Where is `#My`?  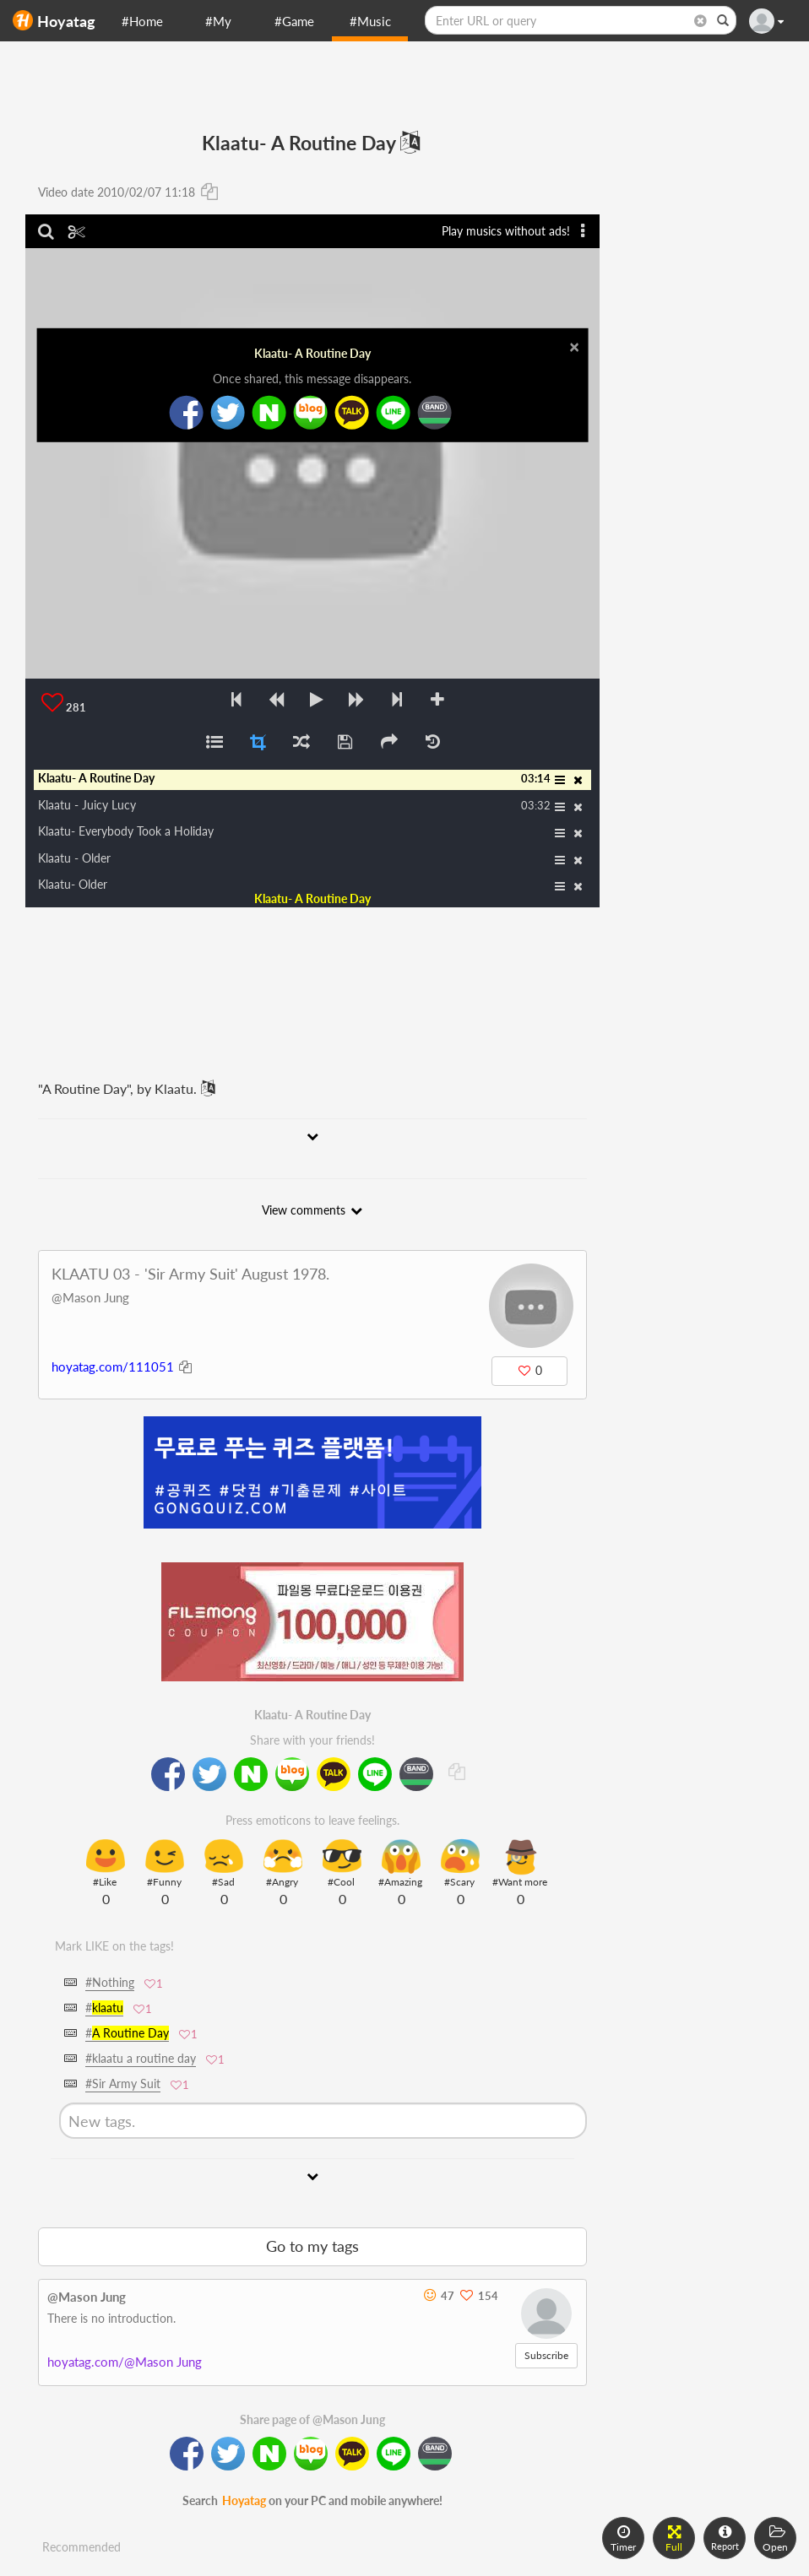 #My is located at coordinates (218, 21).